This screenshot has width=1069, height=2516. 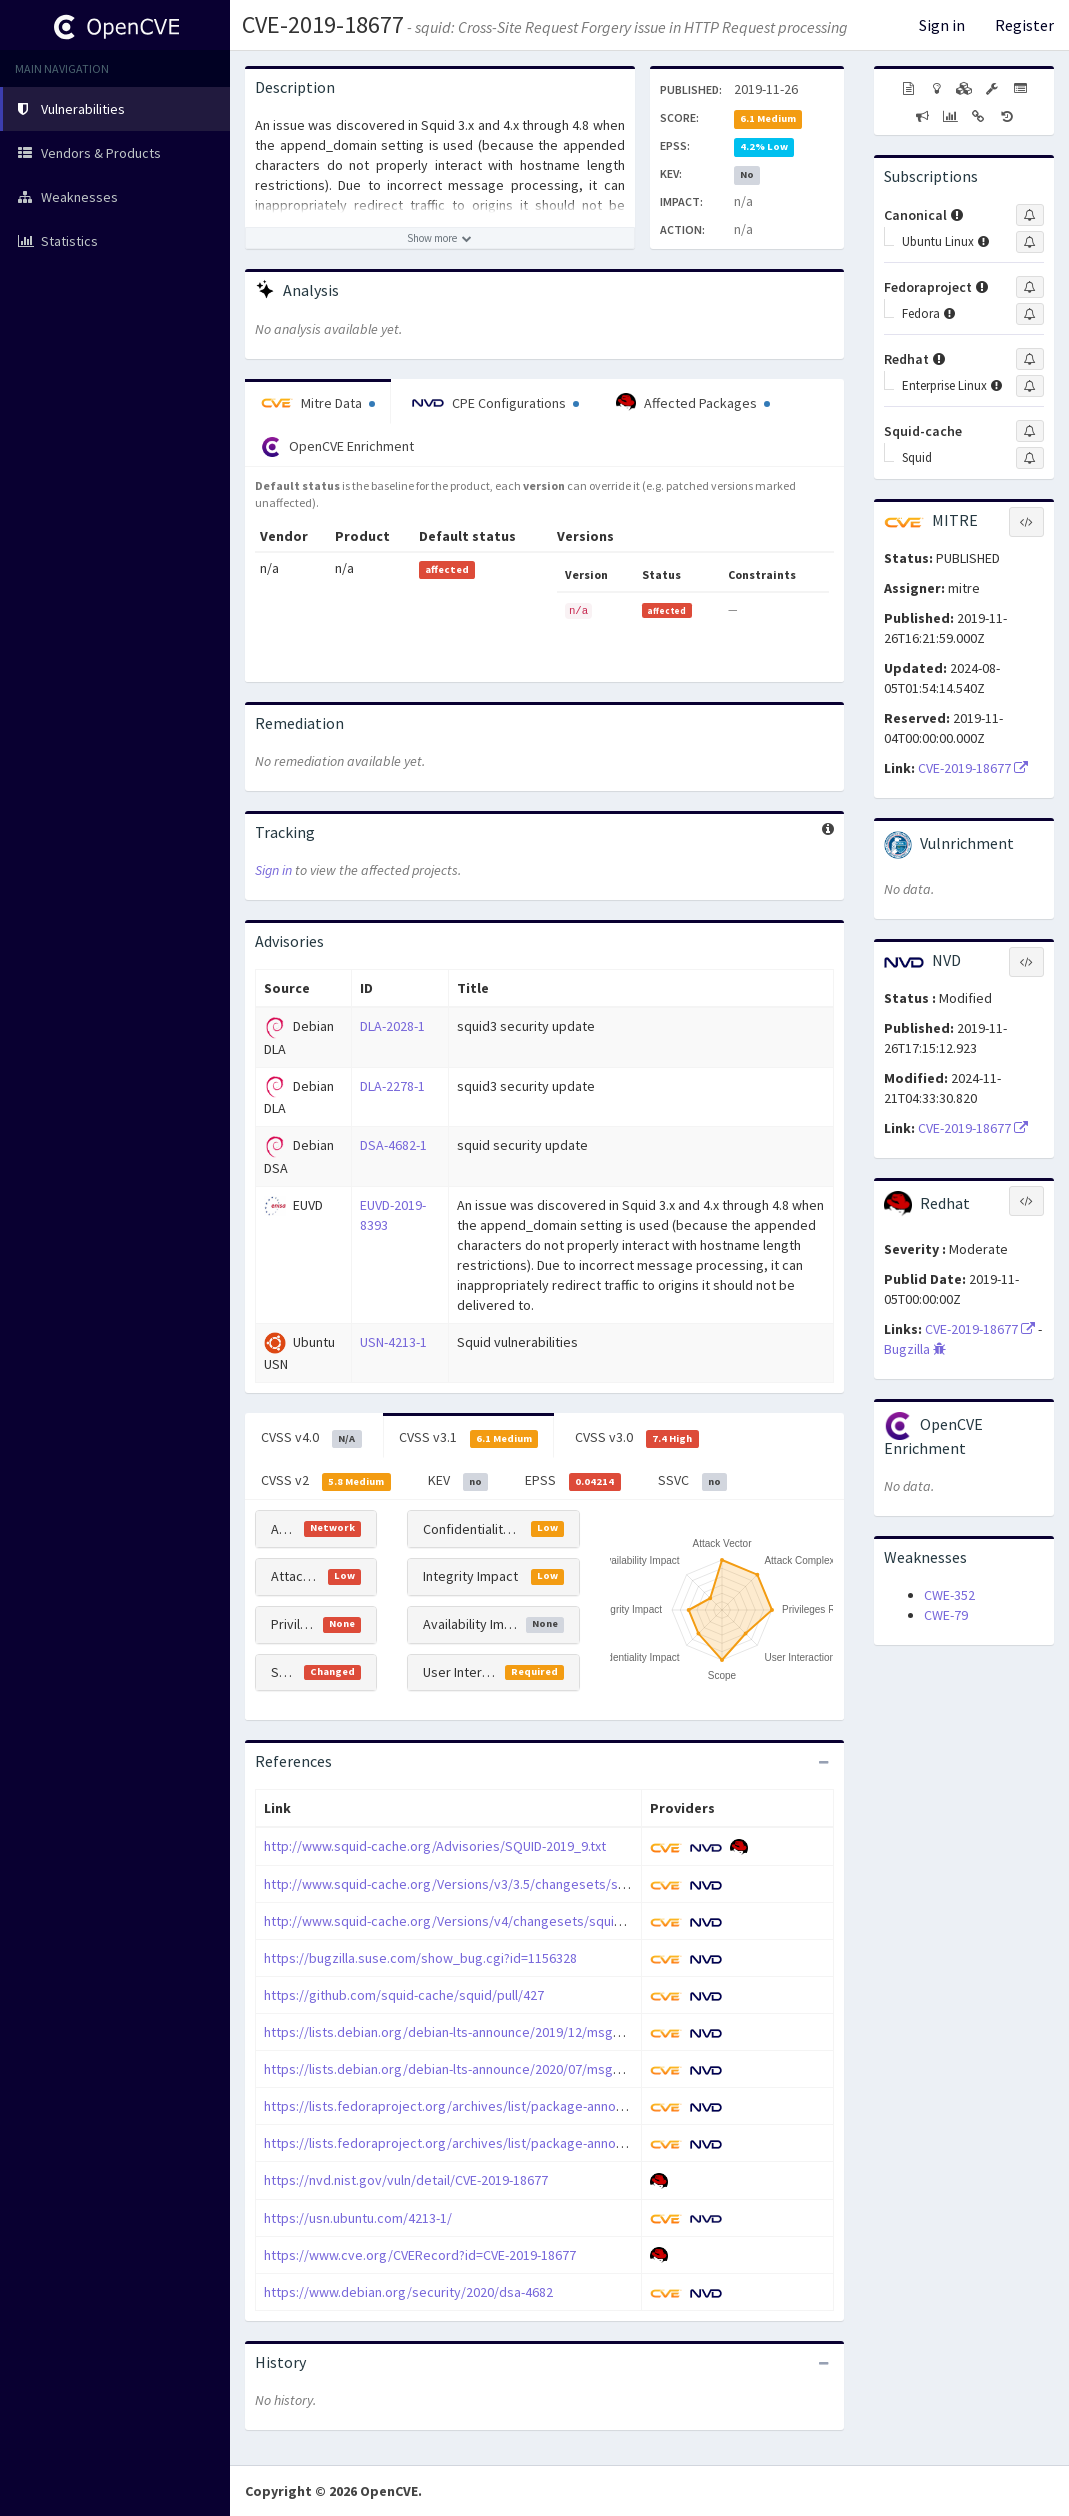 I want to click on http://www.squid-cache.org/Advisories/SQUID-2019_9.txt, so click(x=435, y=1846).